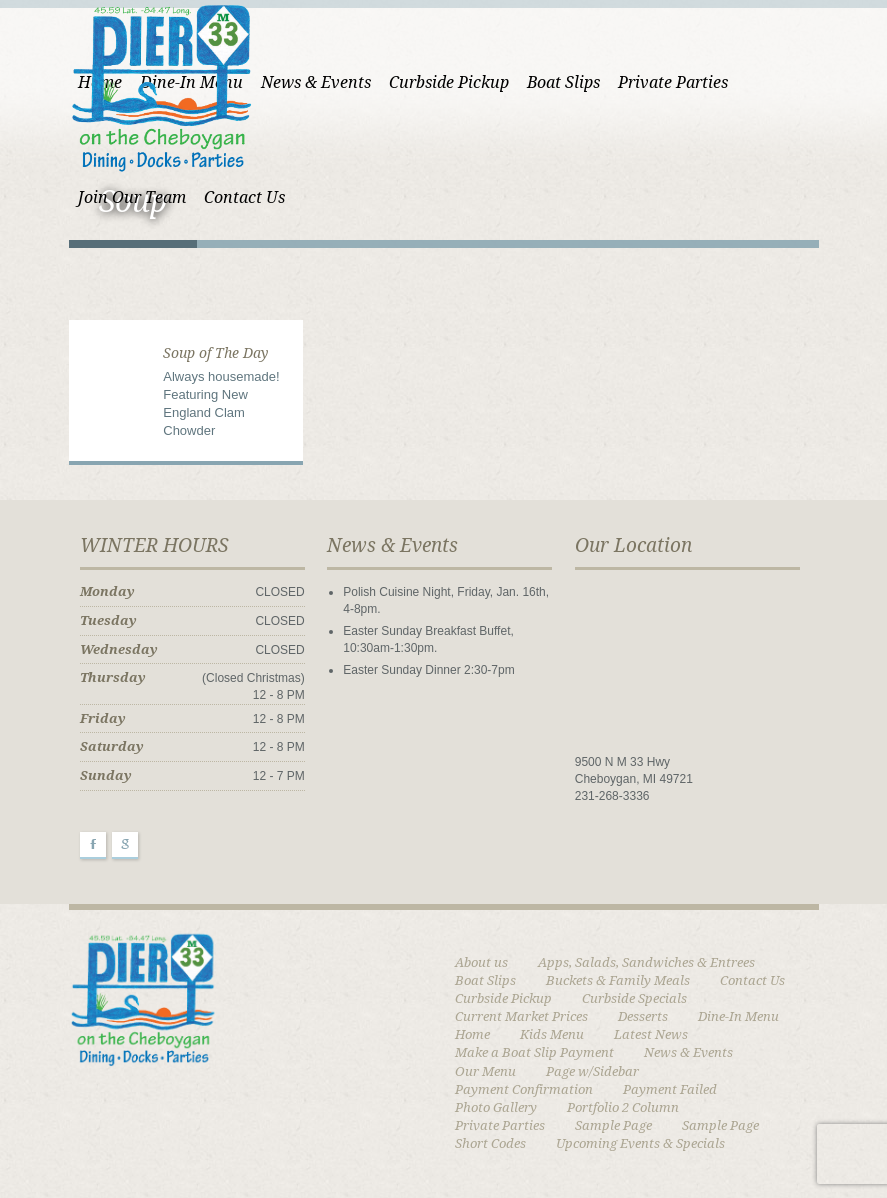  I want to click on Payment Failed, so click(670, 1089).